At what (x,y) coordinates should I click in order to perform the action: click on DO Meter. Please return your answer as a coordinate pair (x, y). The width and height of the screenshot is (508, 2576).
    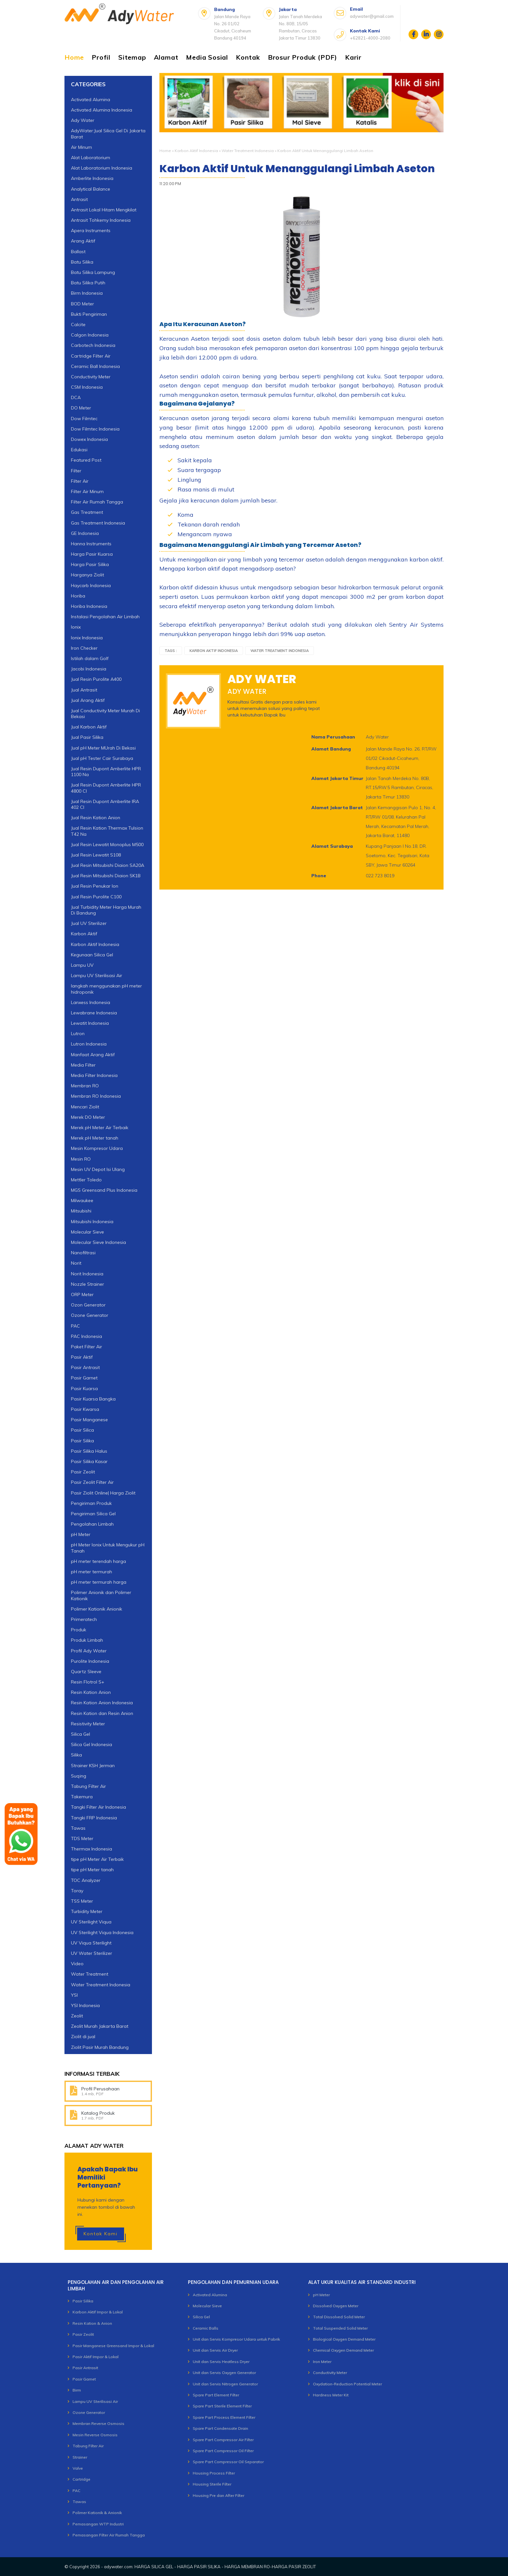
    Looking at the image, I should click on (81, 408).